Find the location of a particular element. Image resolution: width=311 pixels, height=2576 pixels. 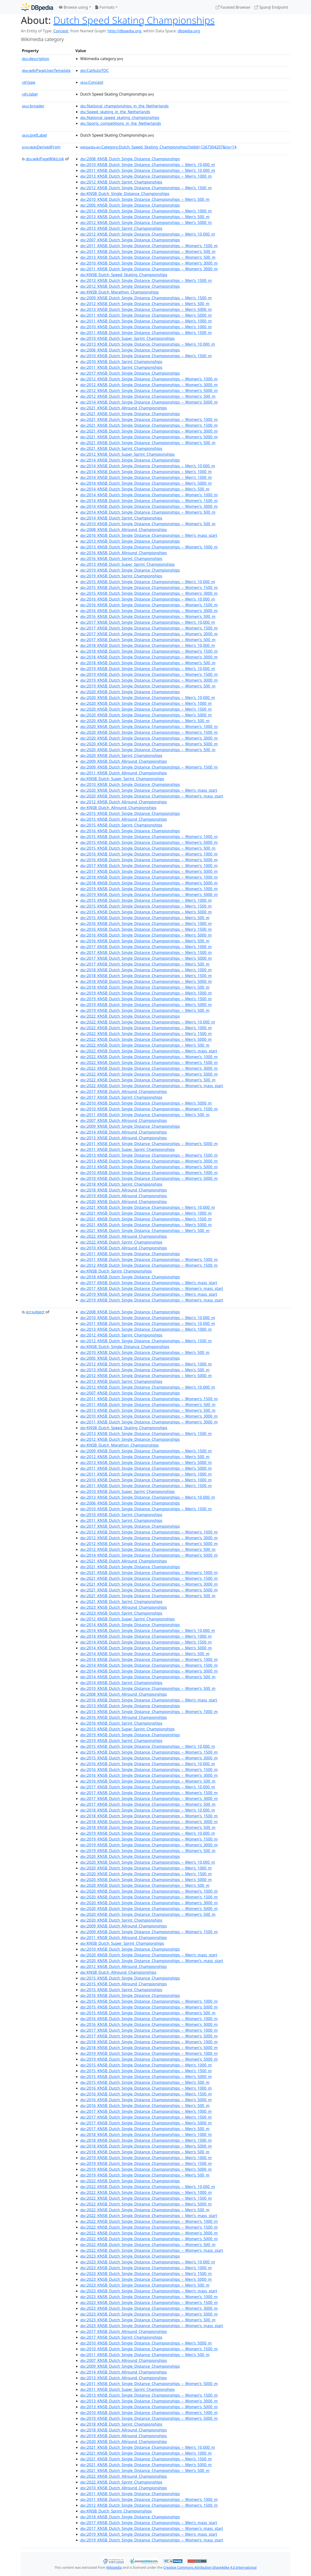

:2011_KNSB_Dutch_Sprint_Championships is located at coordinates (121, 367).